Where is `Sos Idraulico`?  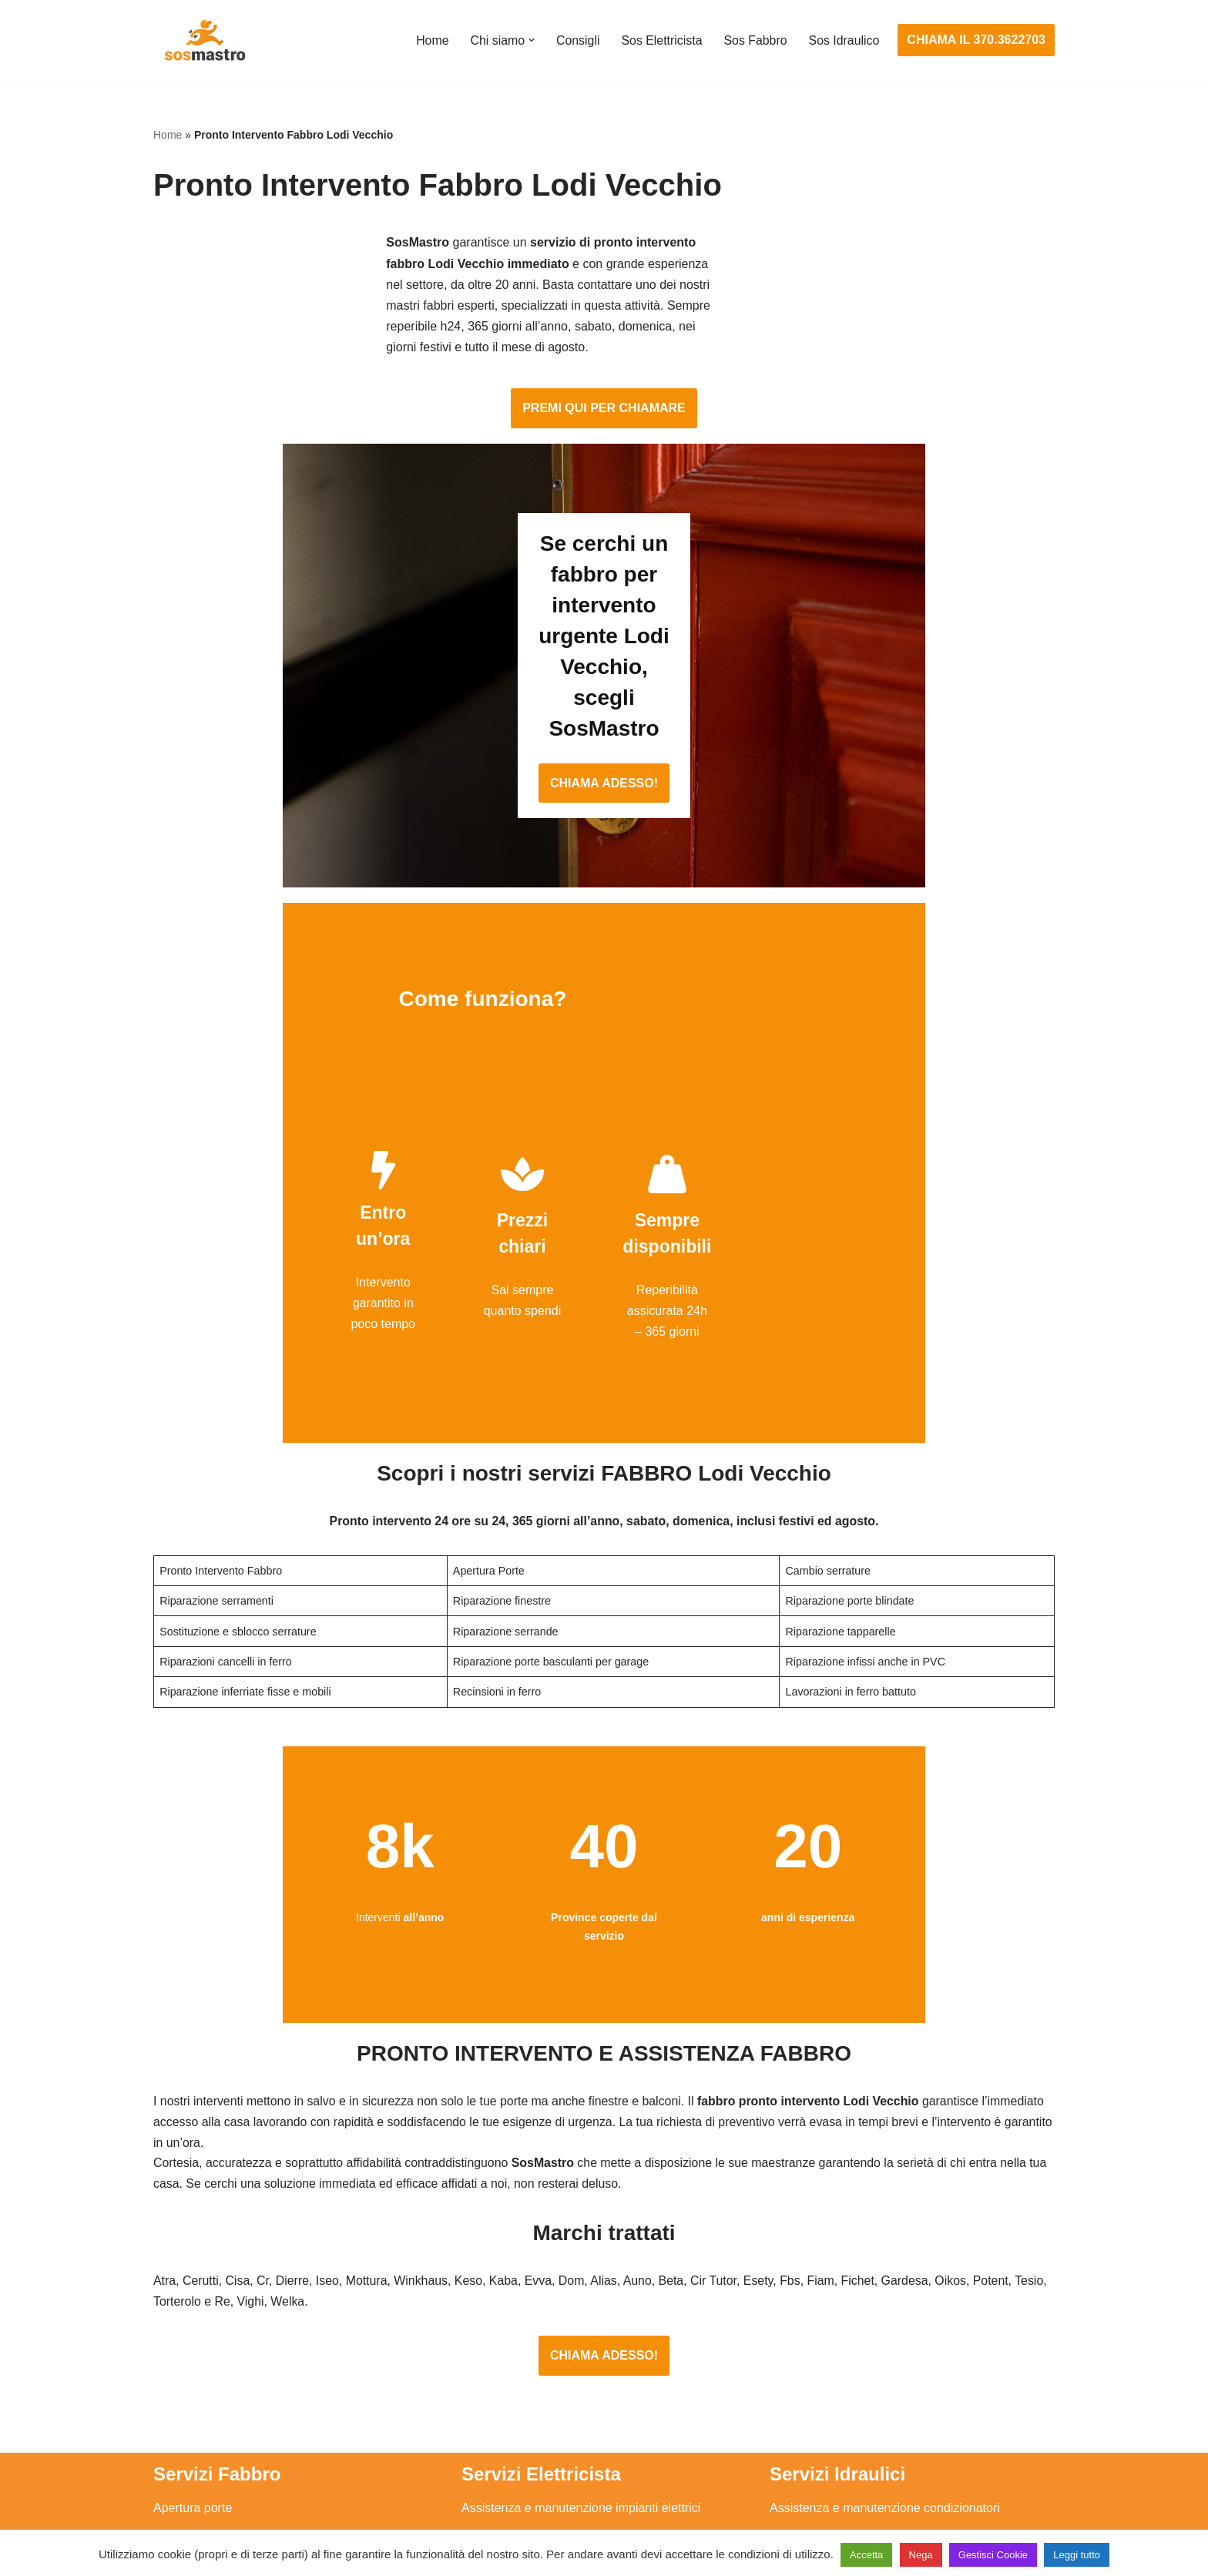
Sos Idraulico is located at coordinates (844, 40).